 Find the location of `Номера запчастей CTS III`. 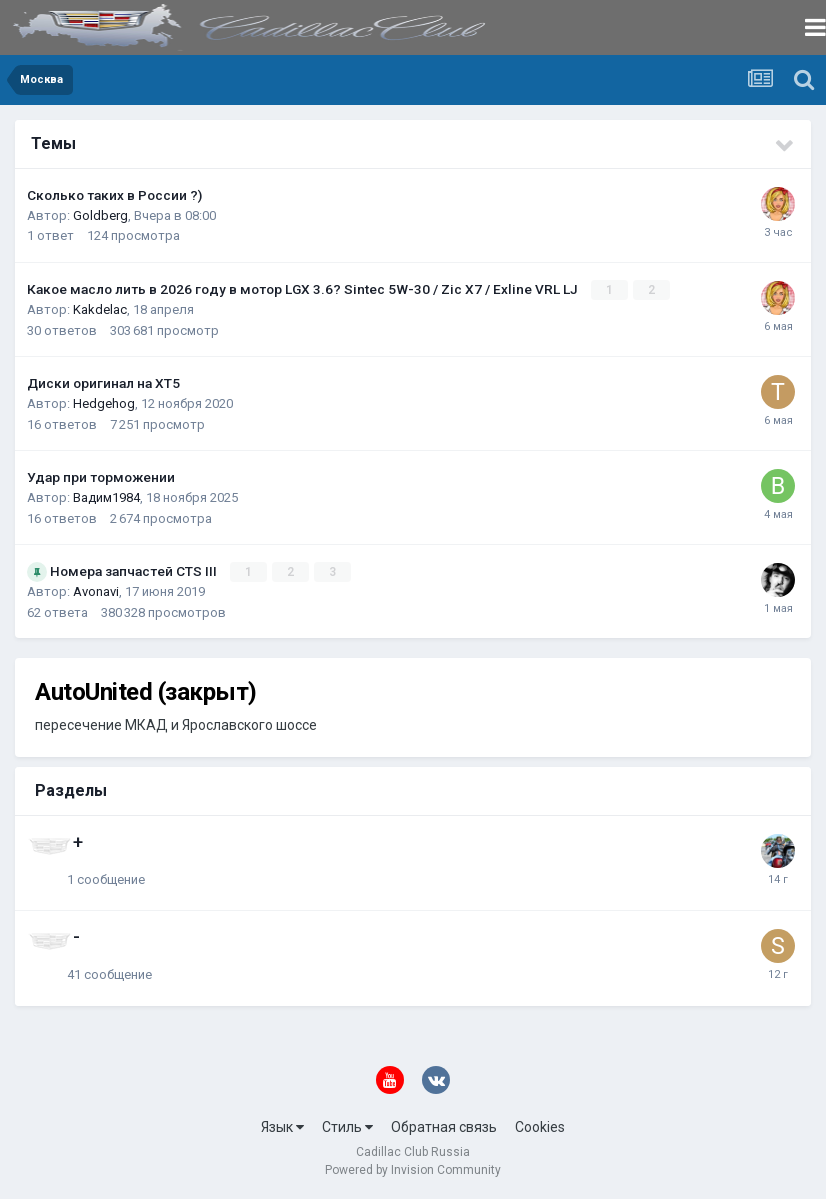

Номера запчастей CTS III is located at coordinates (135, 571).